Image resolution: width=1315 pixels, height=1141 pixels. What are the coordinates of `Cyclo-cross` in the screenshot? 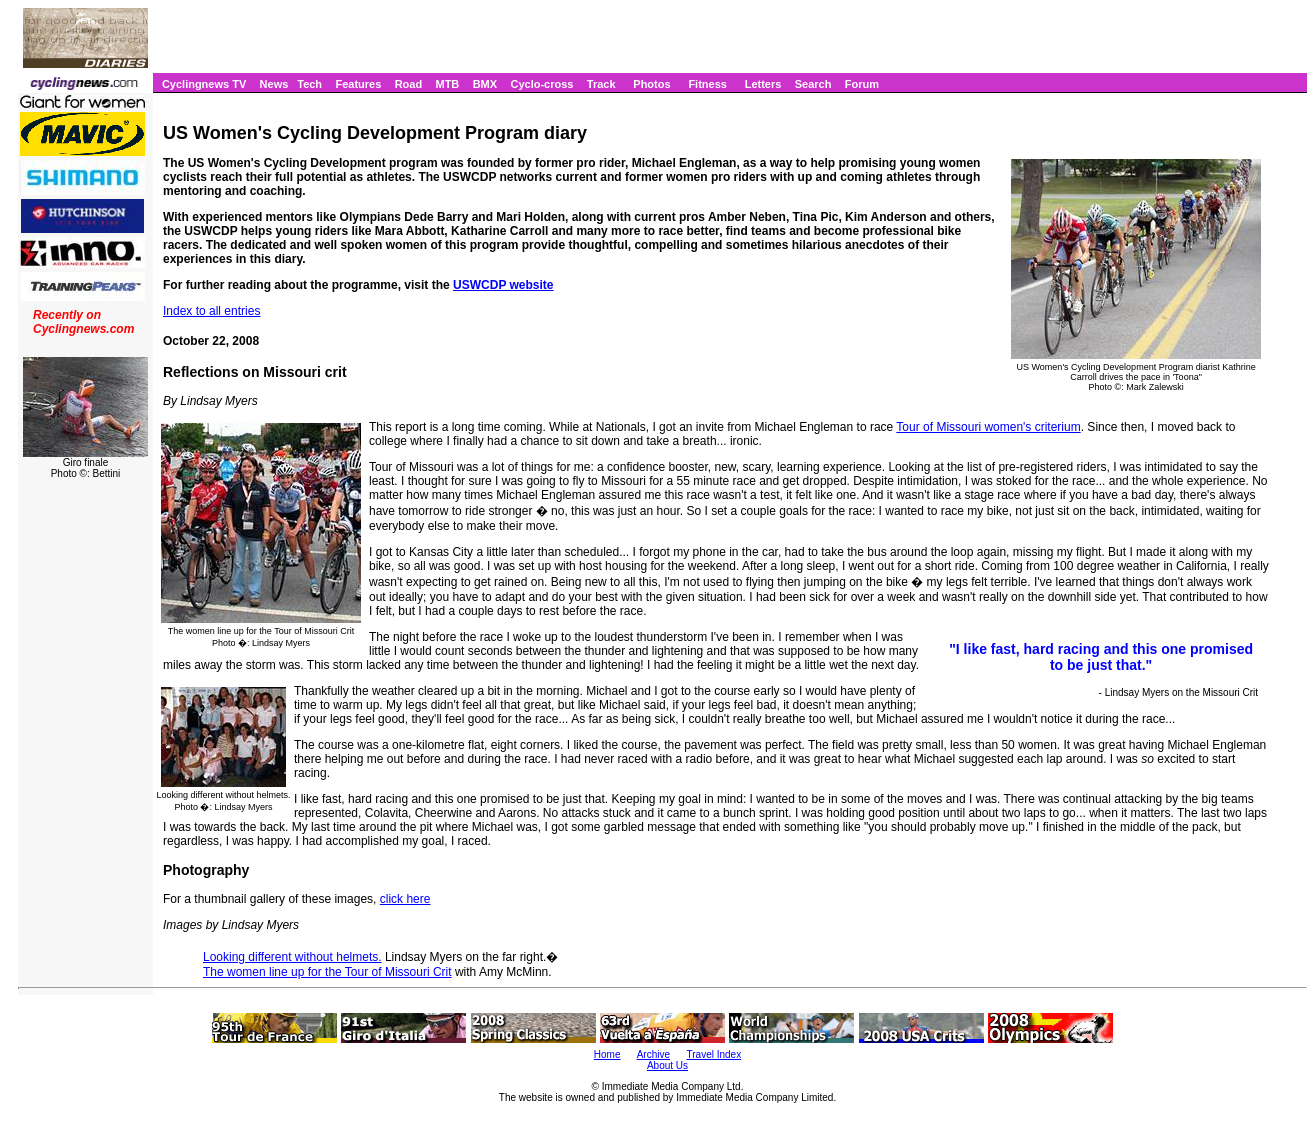 It's located at (541, 84).